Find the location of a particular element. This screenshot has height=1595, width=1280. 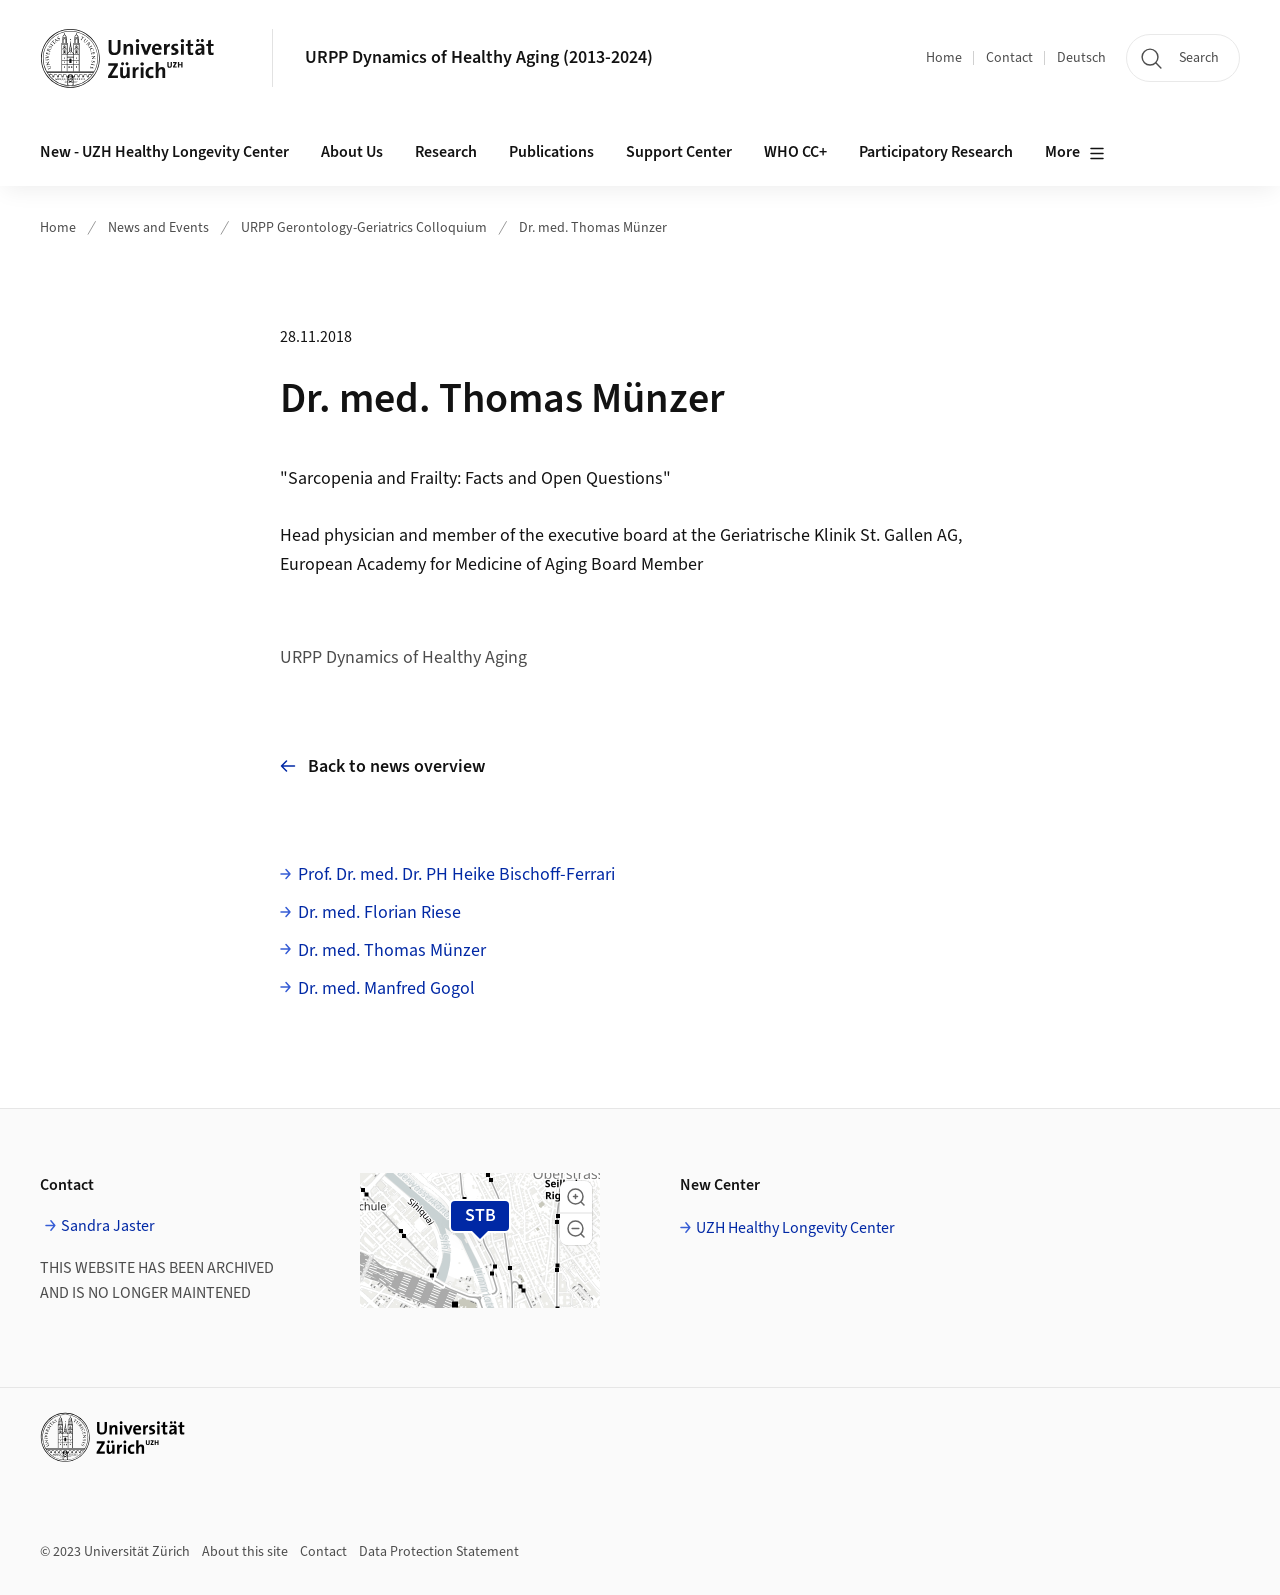

URPP Gerontology-Geriatrics Colloquium is located at coordinates (364, 228).